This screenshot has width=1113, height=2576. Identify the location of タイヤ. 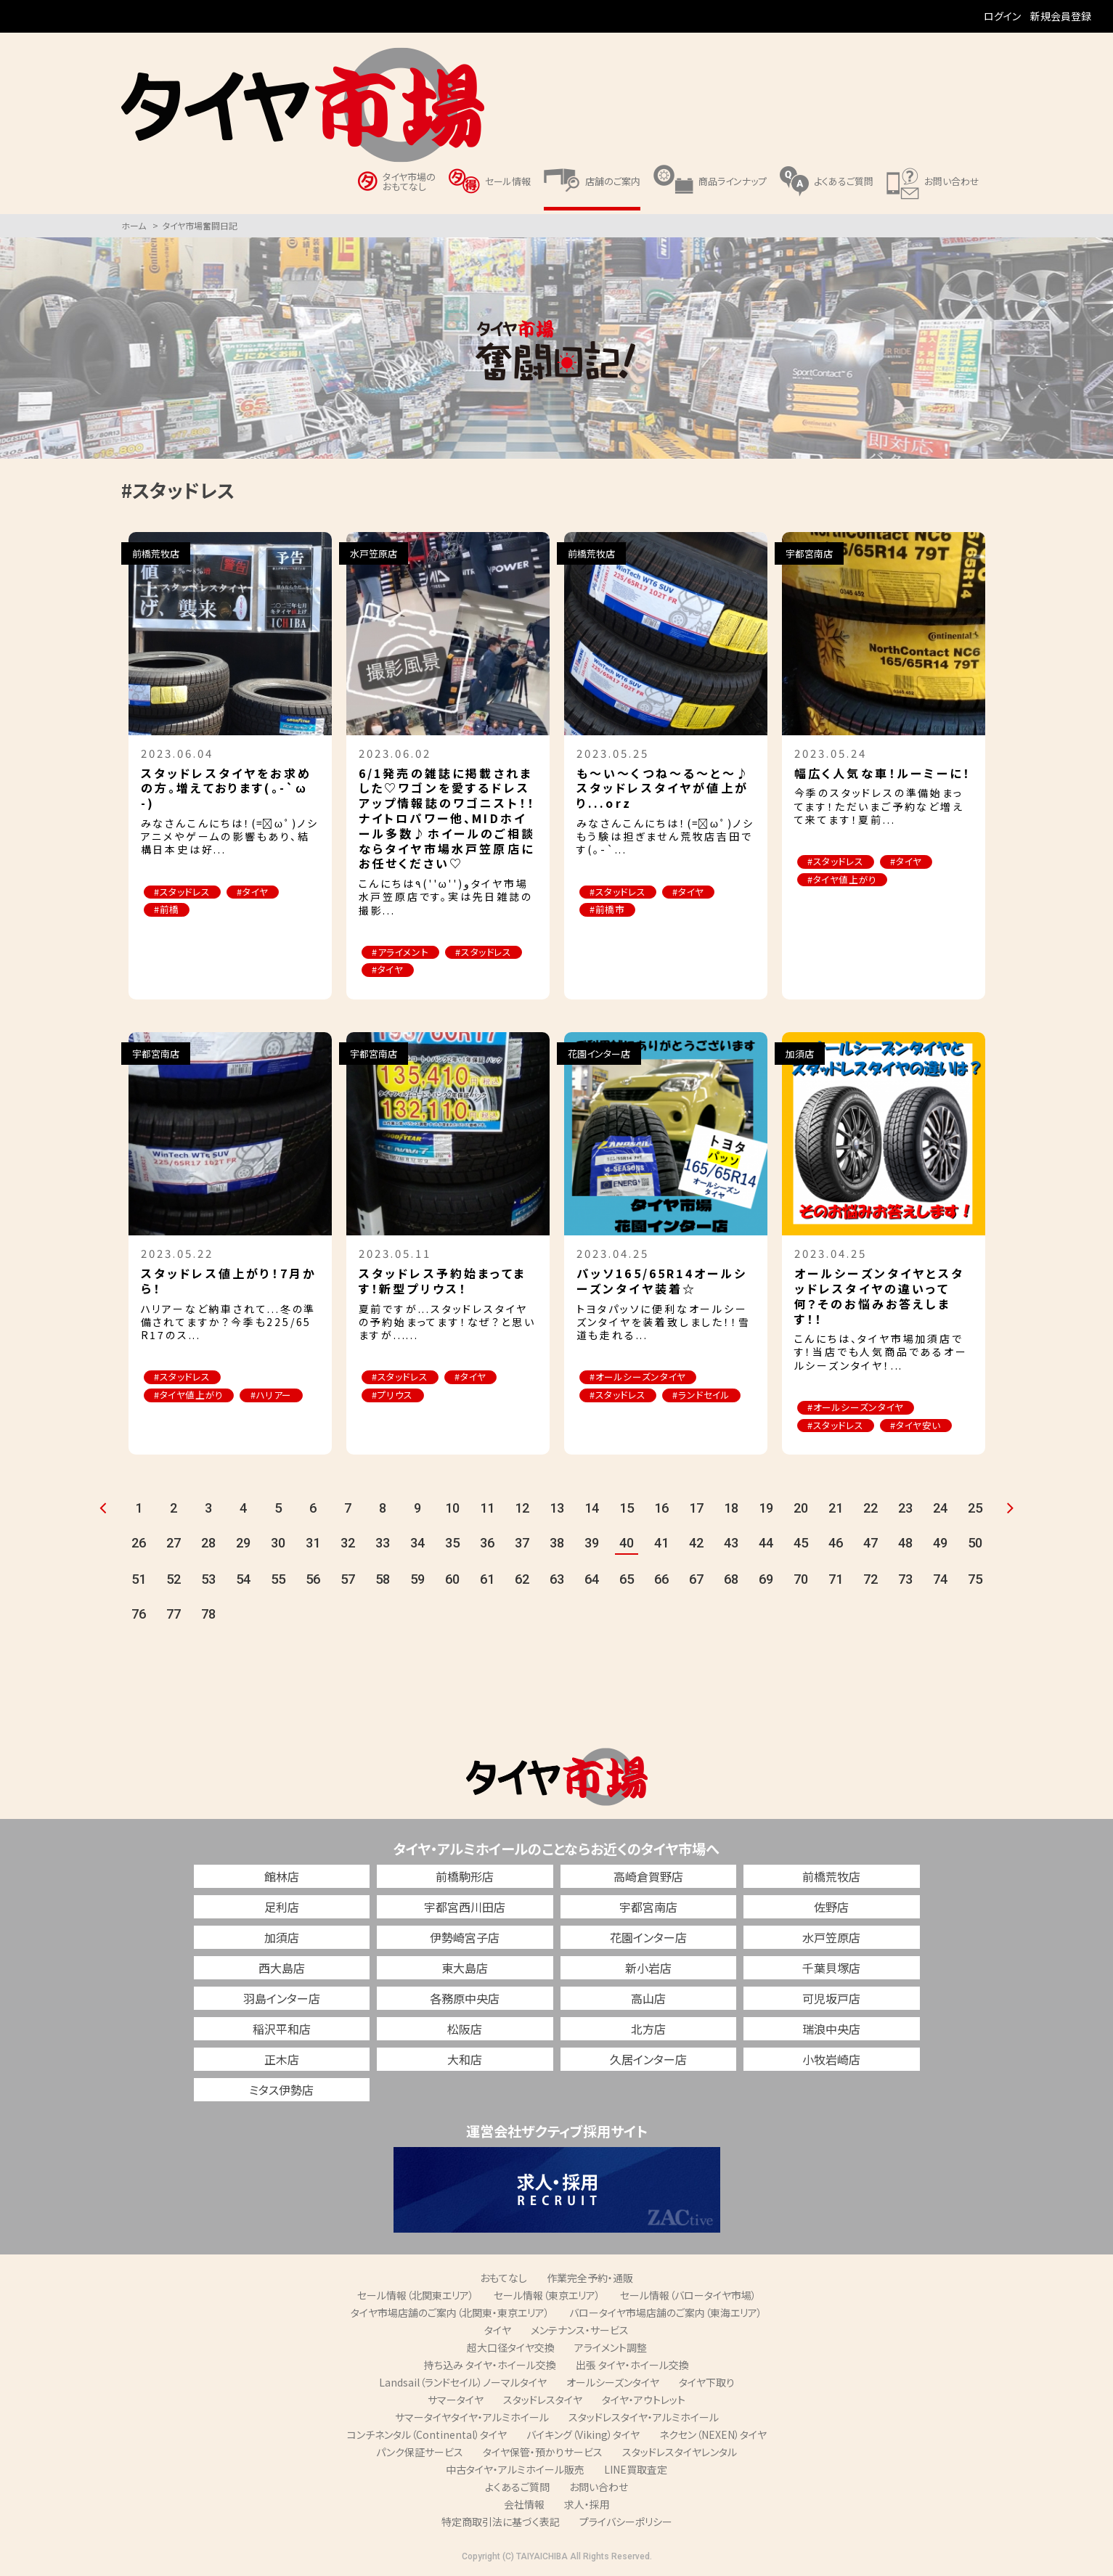
(497, 2330).